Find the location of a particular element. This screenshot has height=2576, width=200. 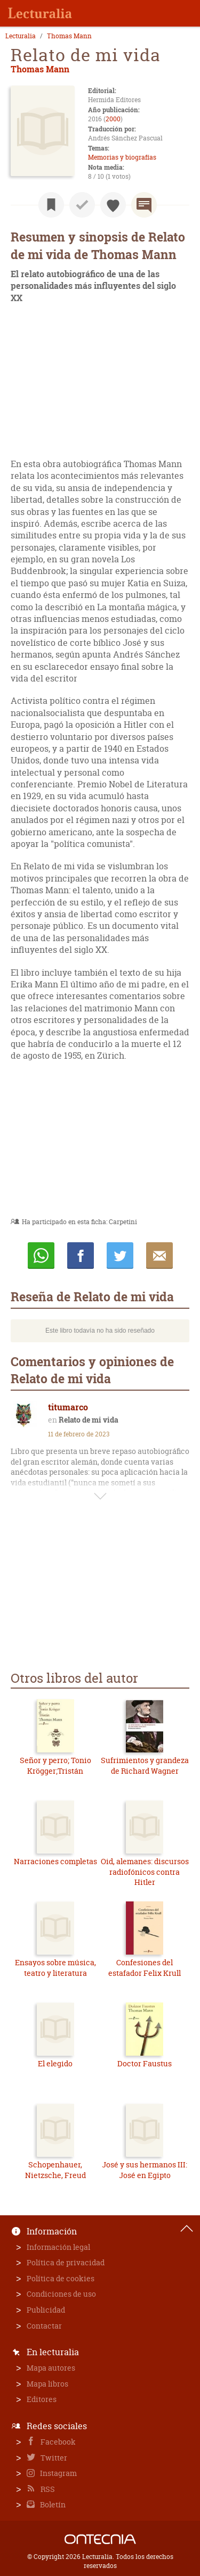

Condiciones de uso is located at coordinates (61, 2294).